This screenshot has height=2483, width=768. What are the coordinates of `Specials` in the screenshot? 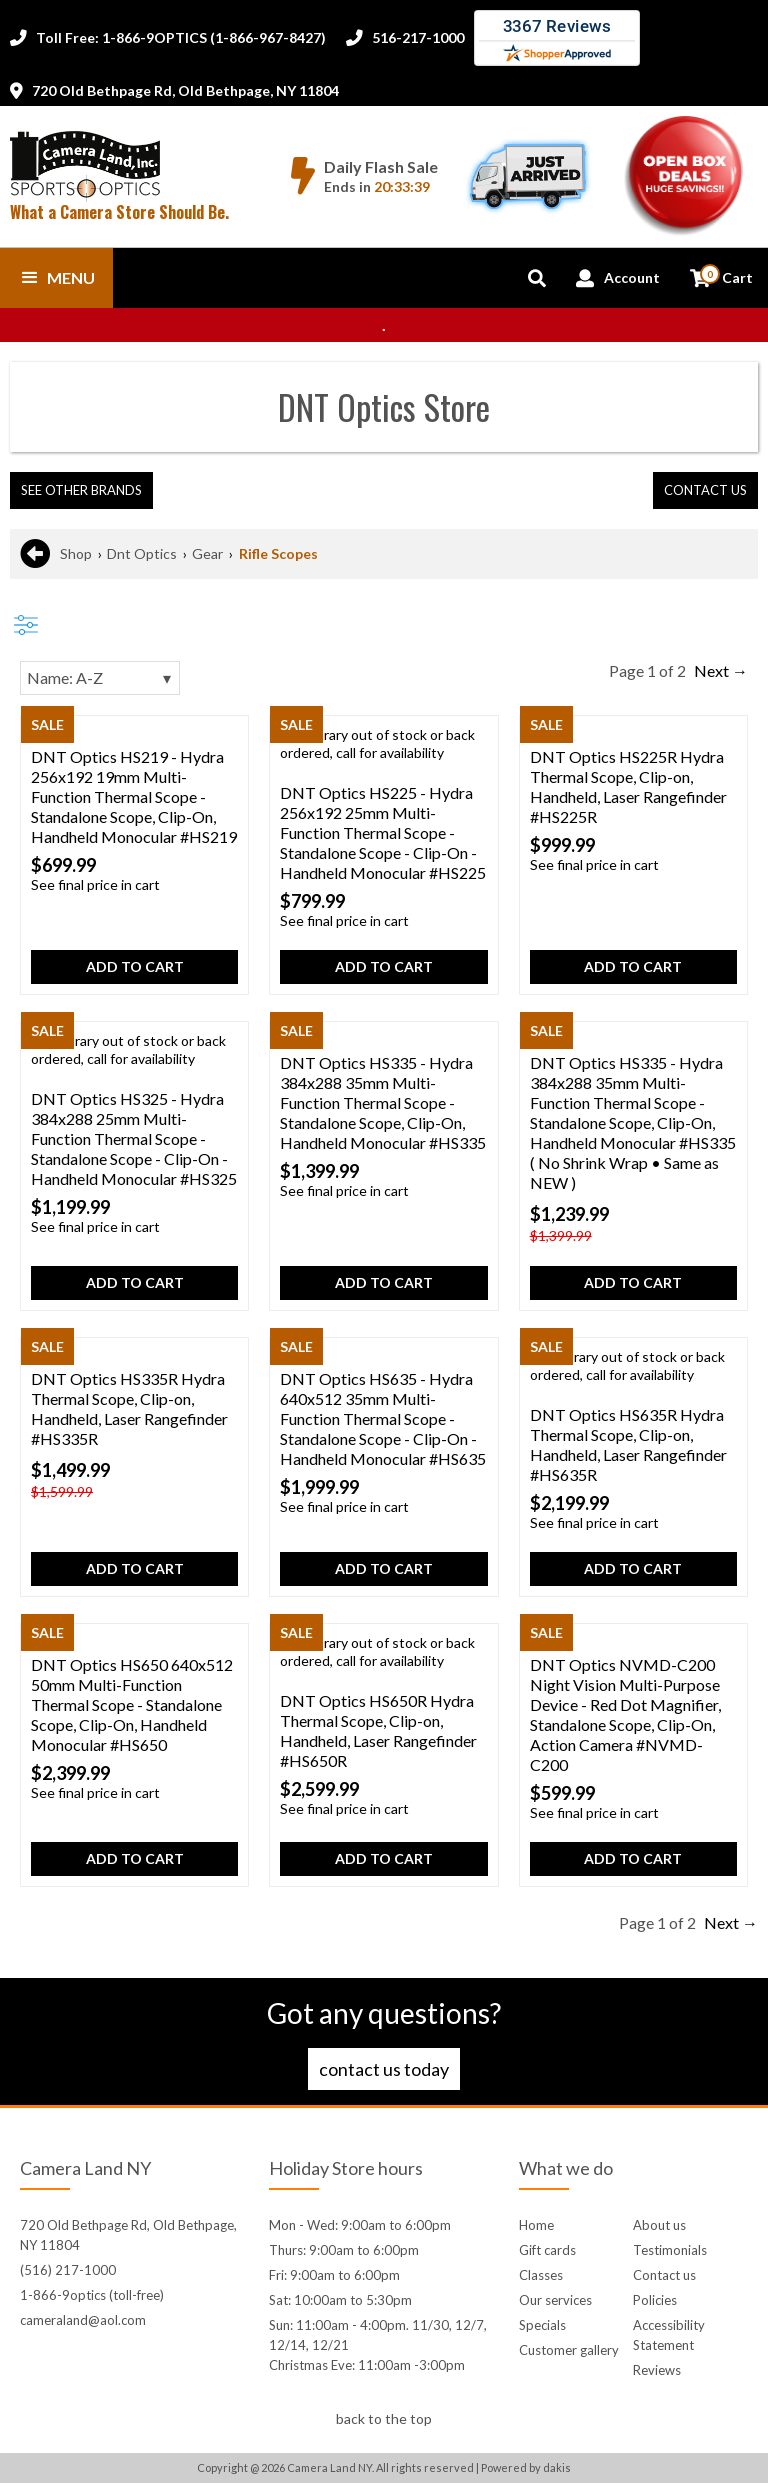 It's located at (542, 2325).